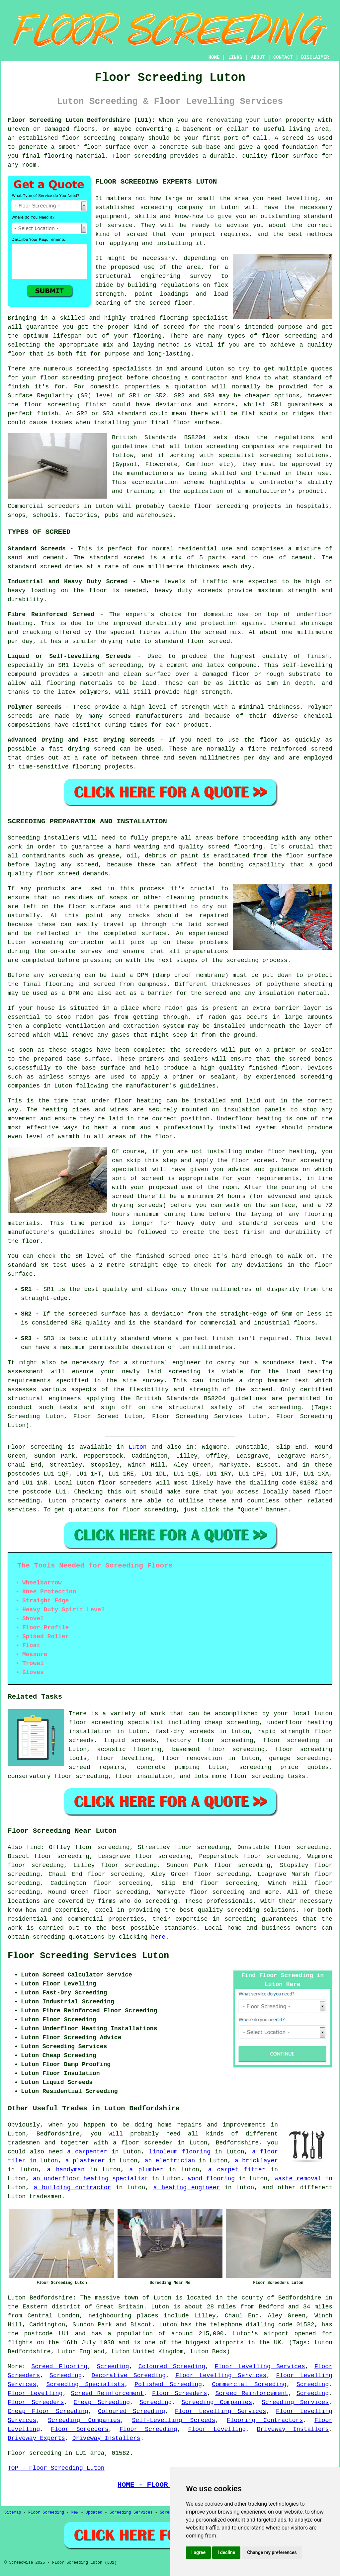  What do you see at coordinates (59, 2366) in the screenshot?
I see `Screed Flooring` at bounding box center [59, 2366].